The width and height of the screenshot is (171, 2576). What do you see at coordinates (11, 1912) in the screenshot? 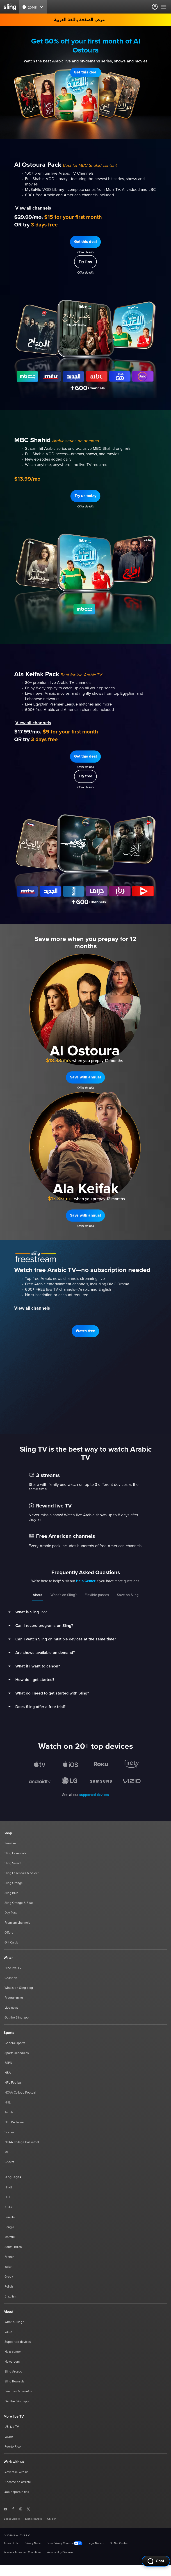
I see `Day Pass` at bounding box center [11, 1912].